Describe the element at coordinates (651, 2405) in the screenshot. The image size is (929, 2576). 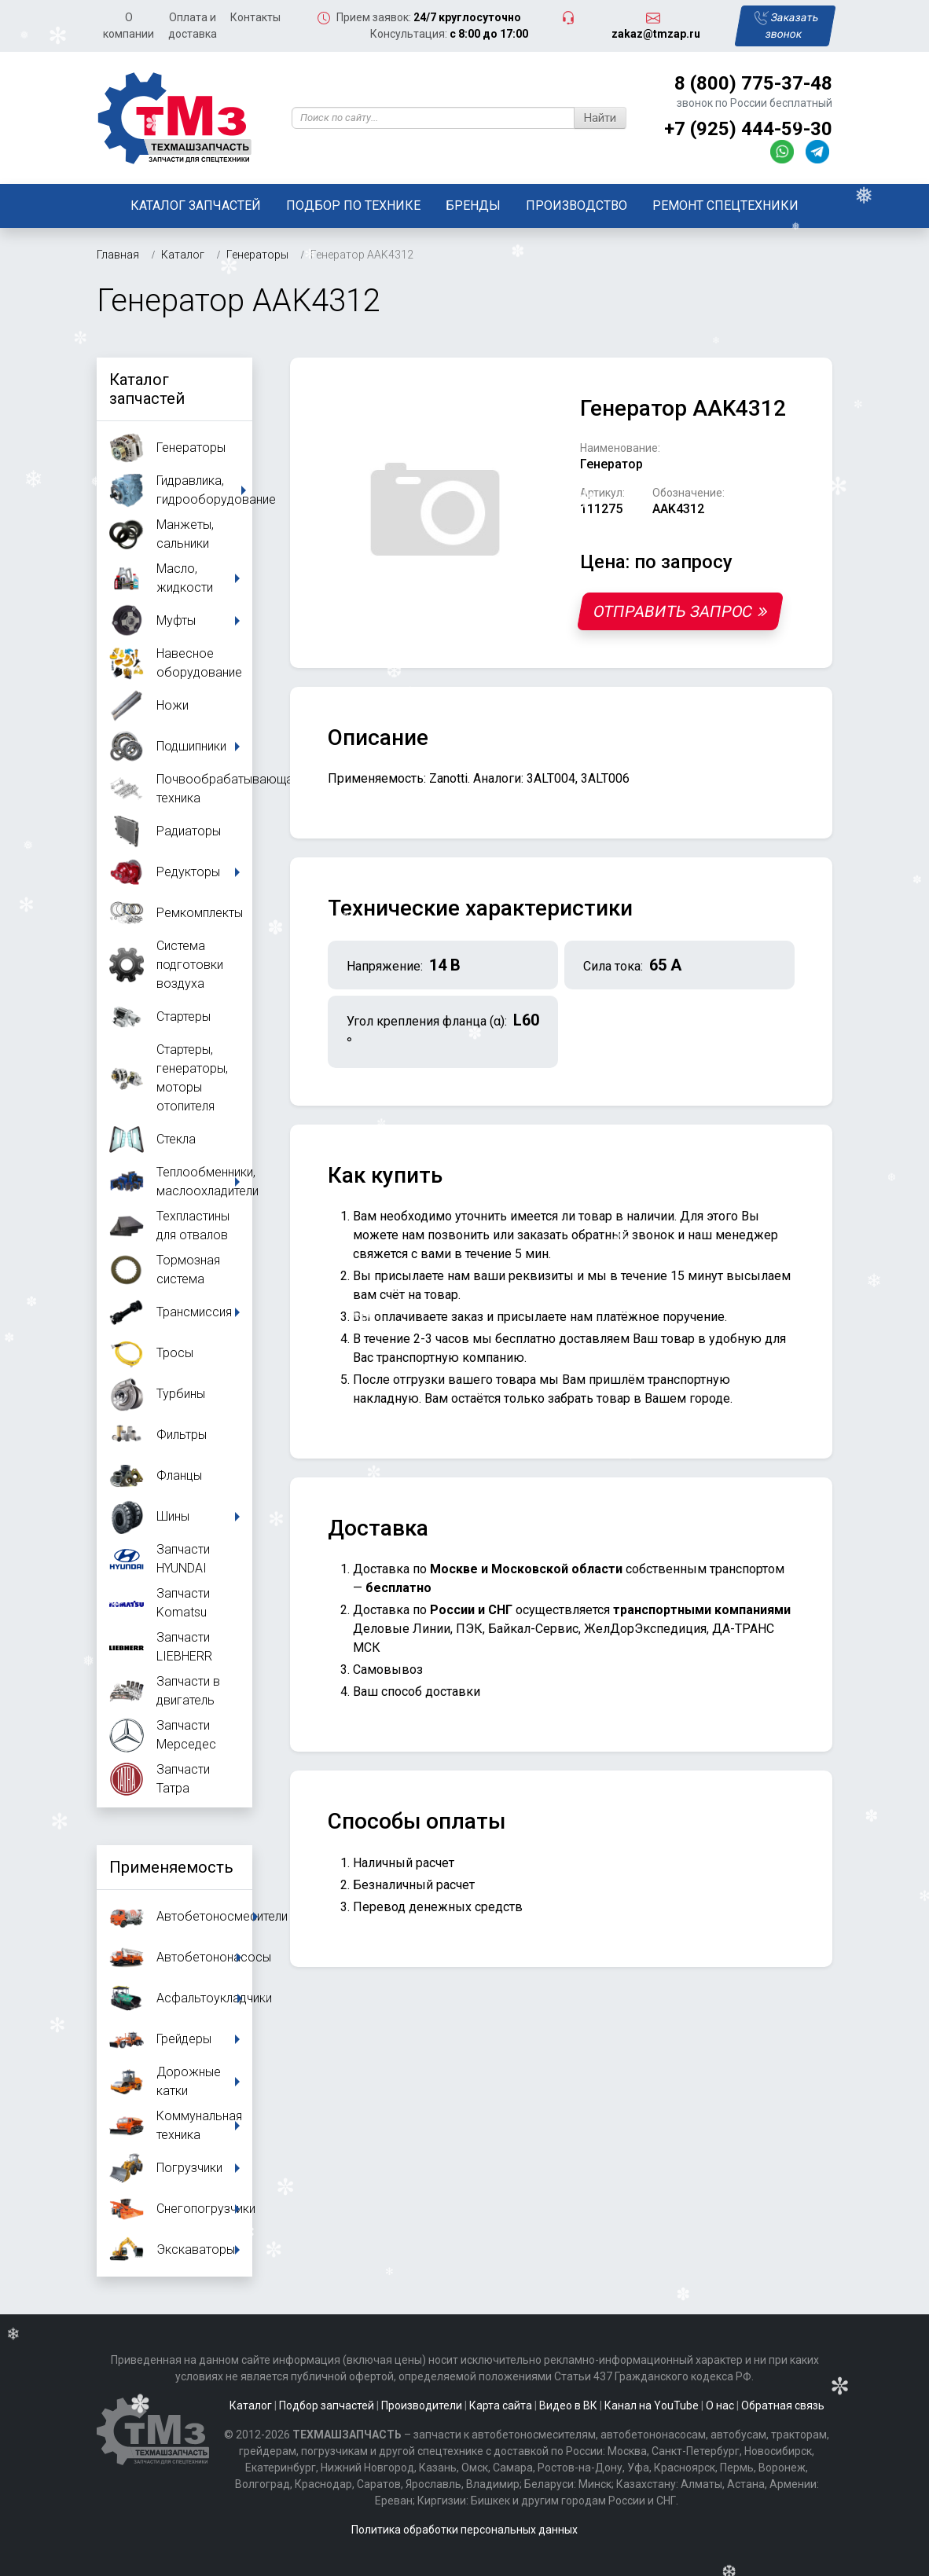
I see `Канал на YouTube` at that location.